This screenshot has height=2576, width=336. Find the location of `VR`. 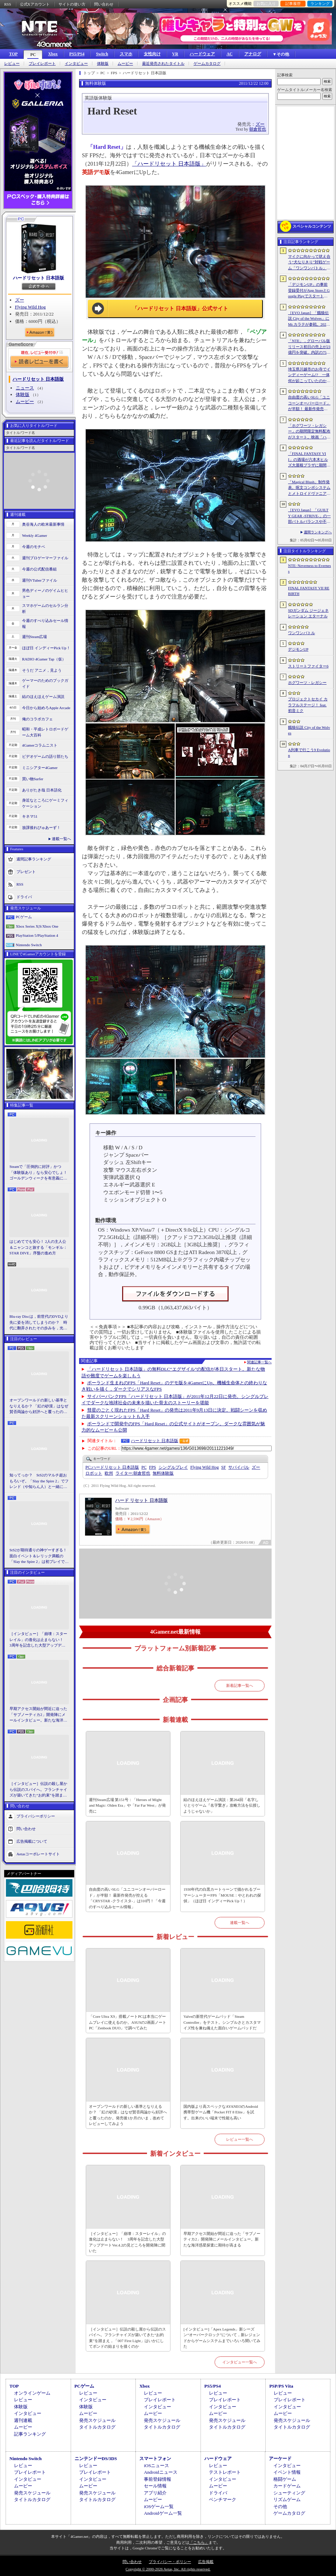

VR is located at coordinates (175, 53).